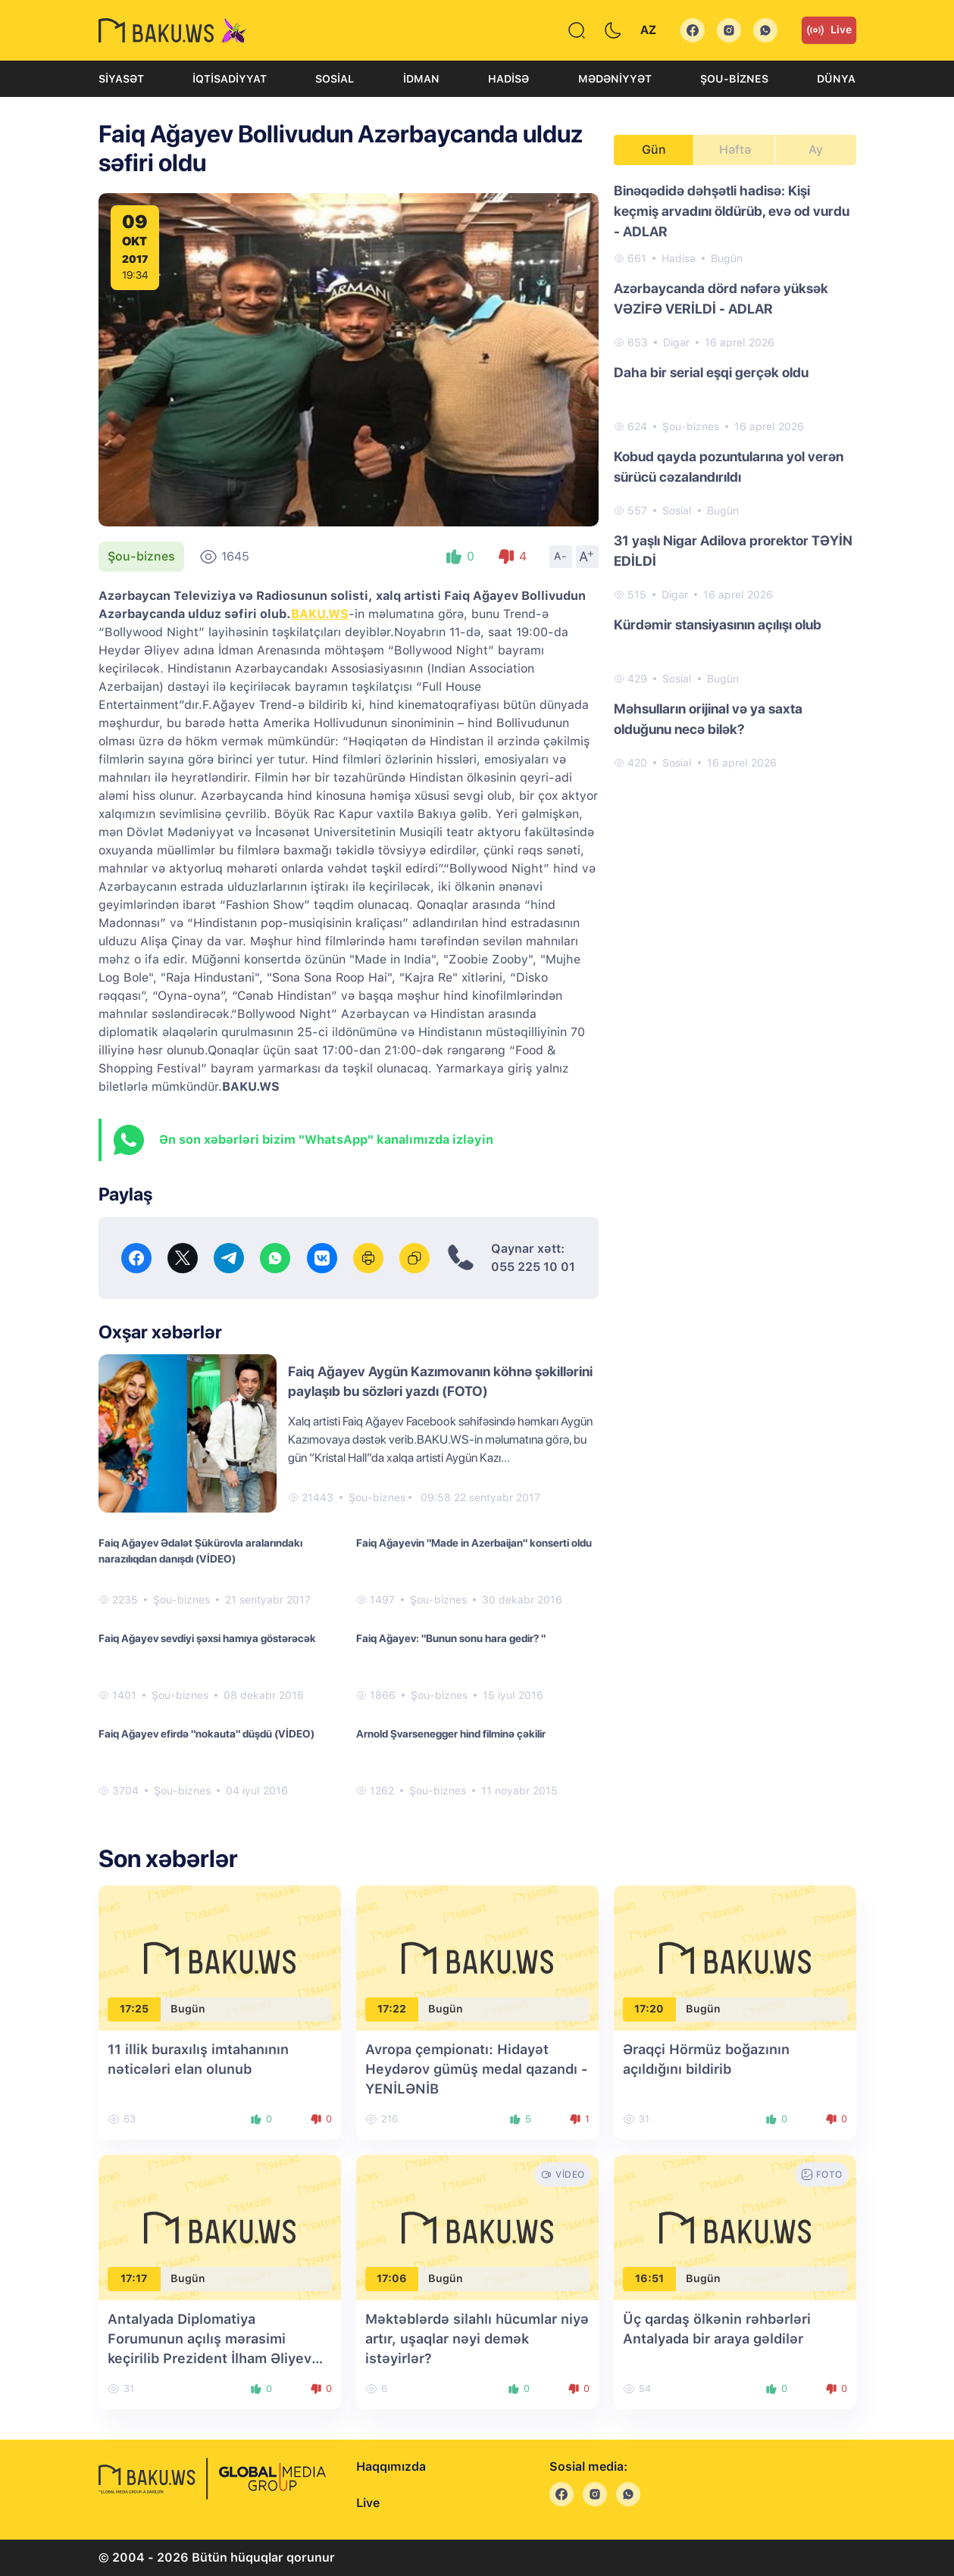  What do you see at coordinates (229, 79) in the screenshot?
I see `İqtisadiyyat` at bounding box center [229, 79].